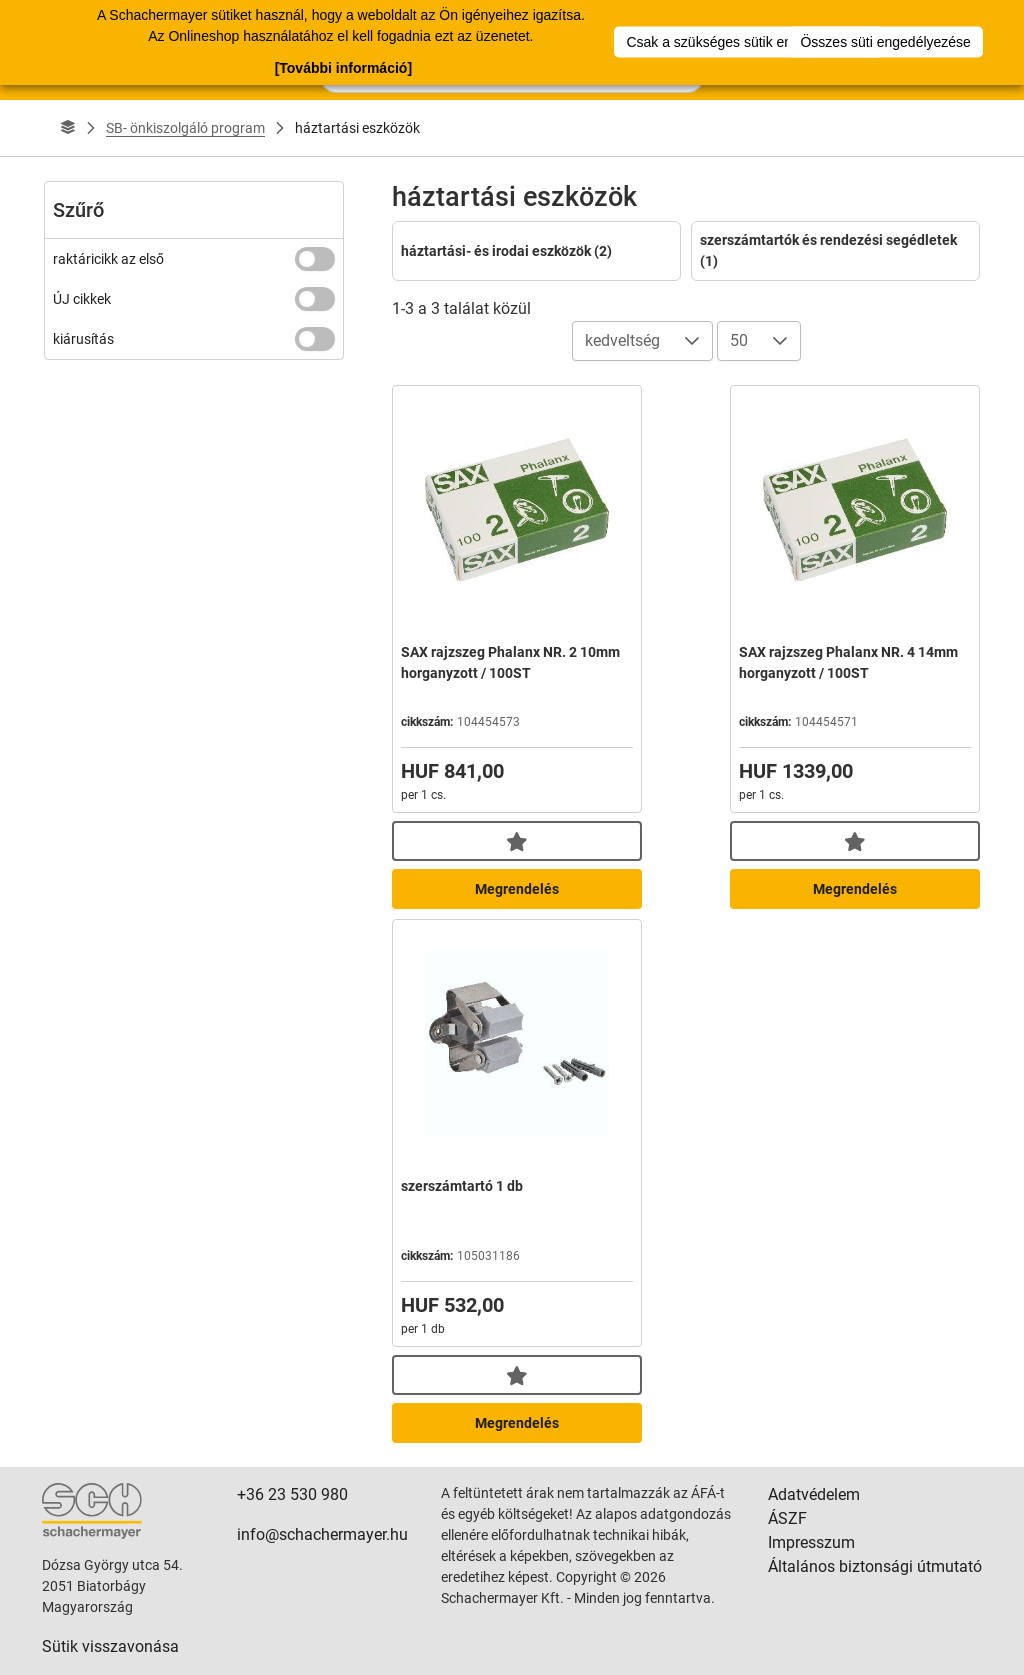 This screenshot has height=1675, width=1024. I want to click on info@schachermayer.hu, so click(322, 1534).